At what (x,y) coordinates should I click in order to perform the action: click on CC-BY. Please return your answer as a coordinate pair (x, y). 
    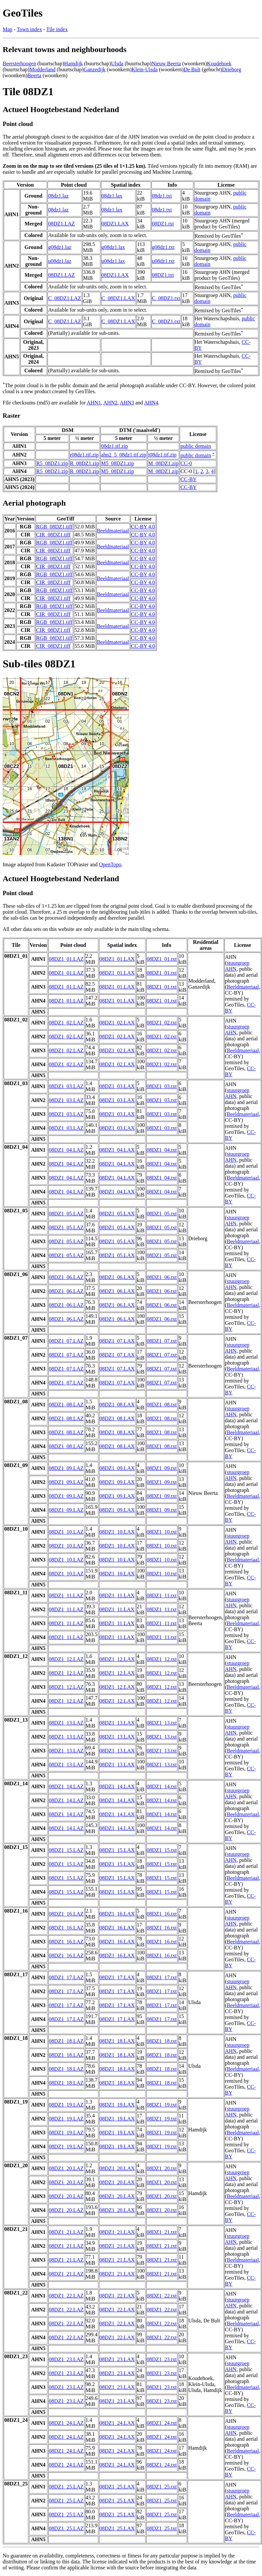
    Looking at the image, I should click on (188, 479).